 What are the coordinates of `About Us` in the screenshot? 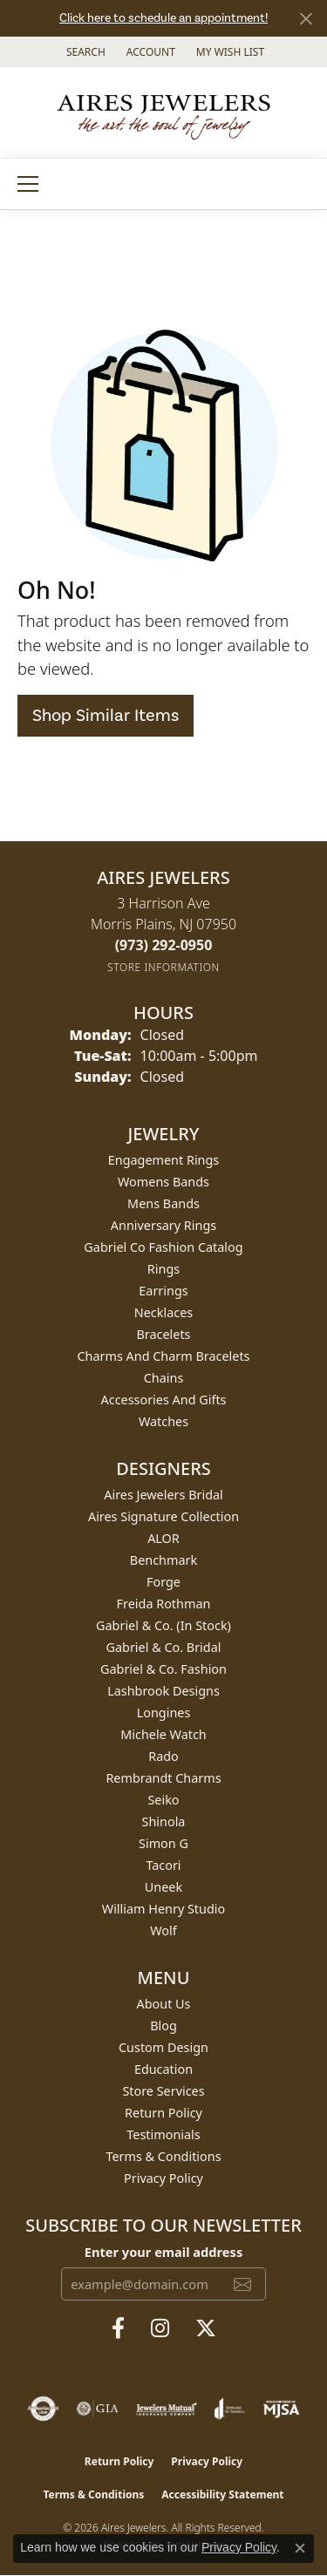 It's located at (164, 2003).